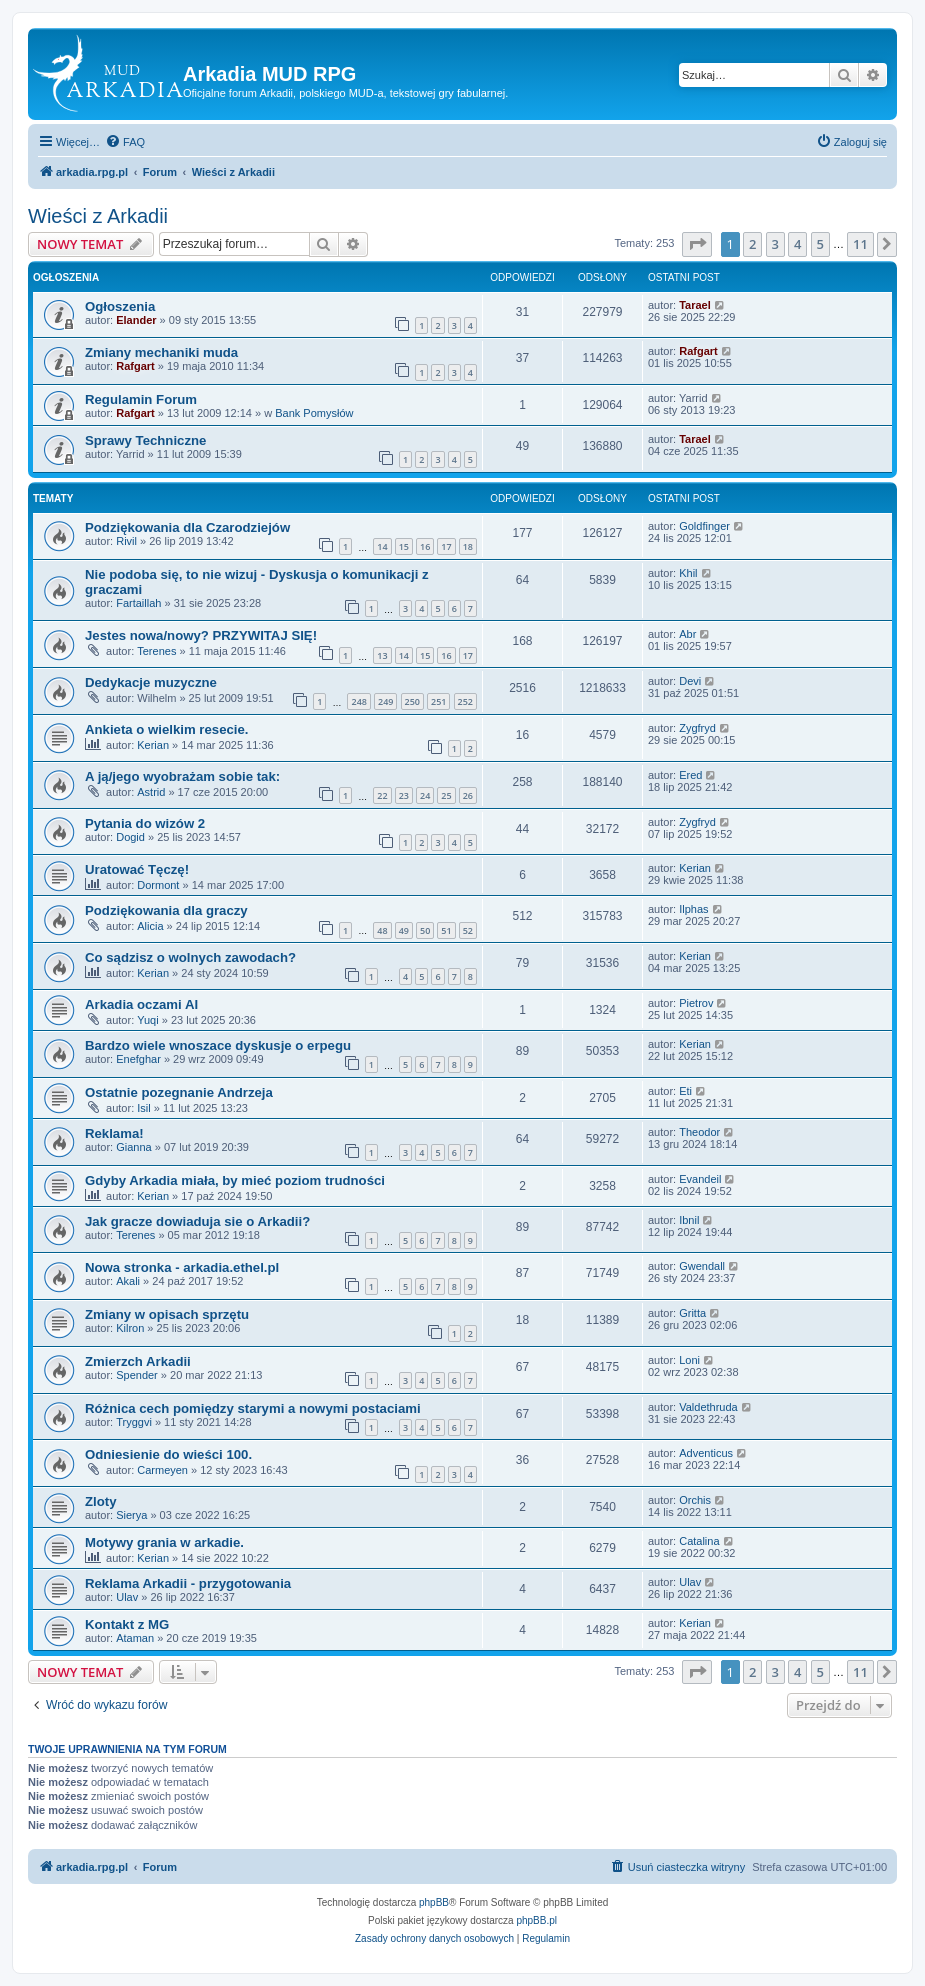 The image size is (925, 1986). What do you see at coordinates (182, 776) in the screenshot?
I see `A ją/jego wyobrażam sobie tak:` at bounding box center [182, 776].